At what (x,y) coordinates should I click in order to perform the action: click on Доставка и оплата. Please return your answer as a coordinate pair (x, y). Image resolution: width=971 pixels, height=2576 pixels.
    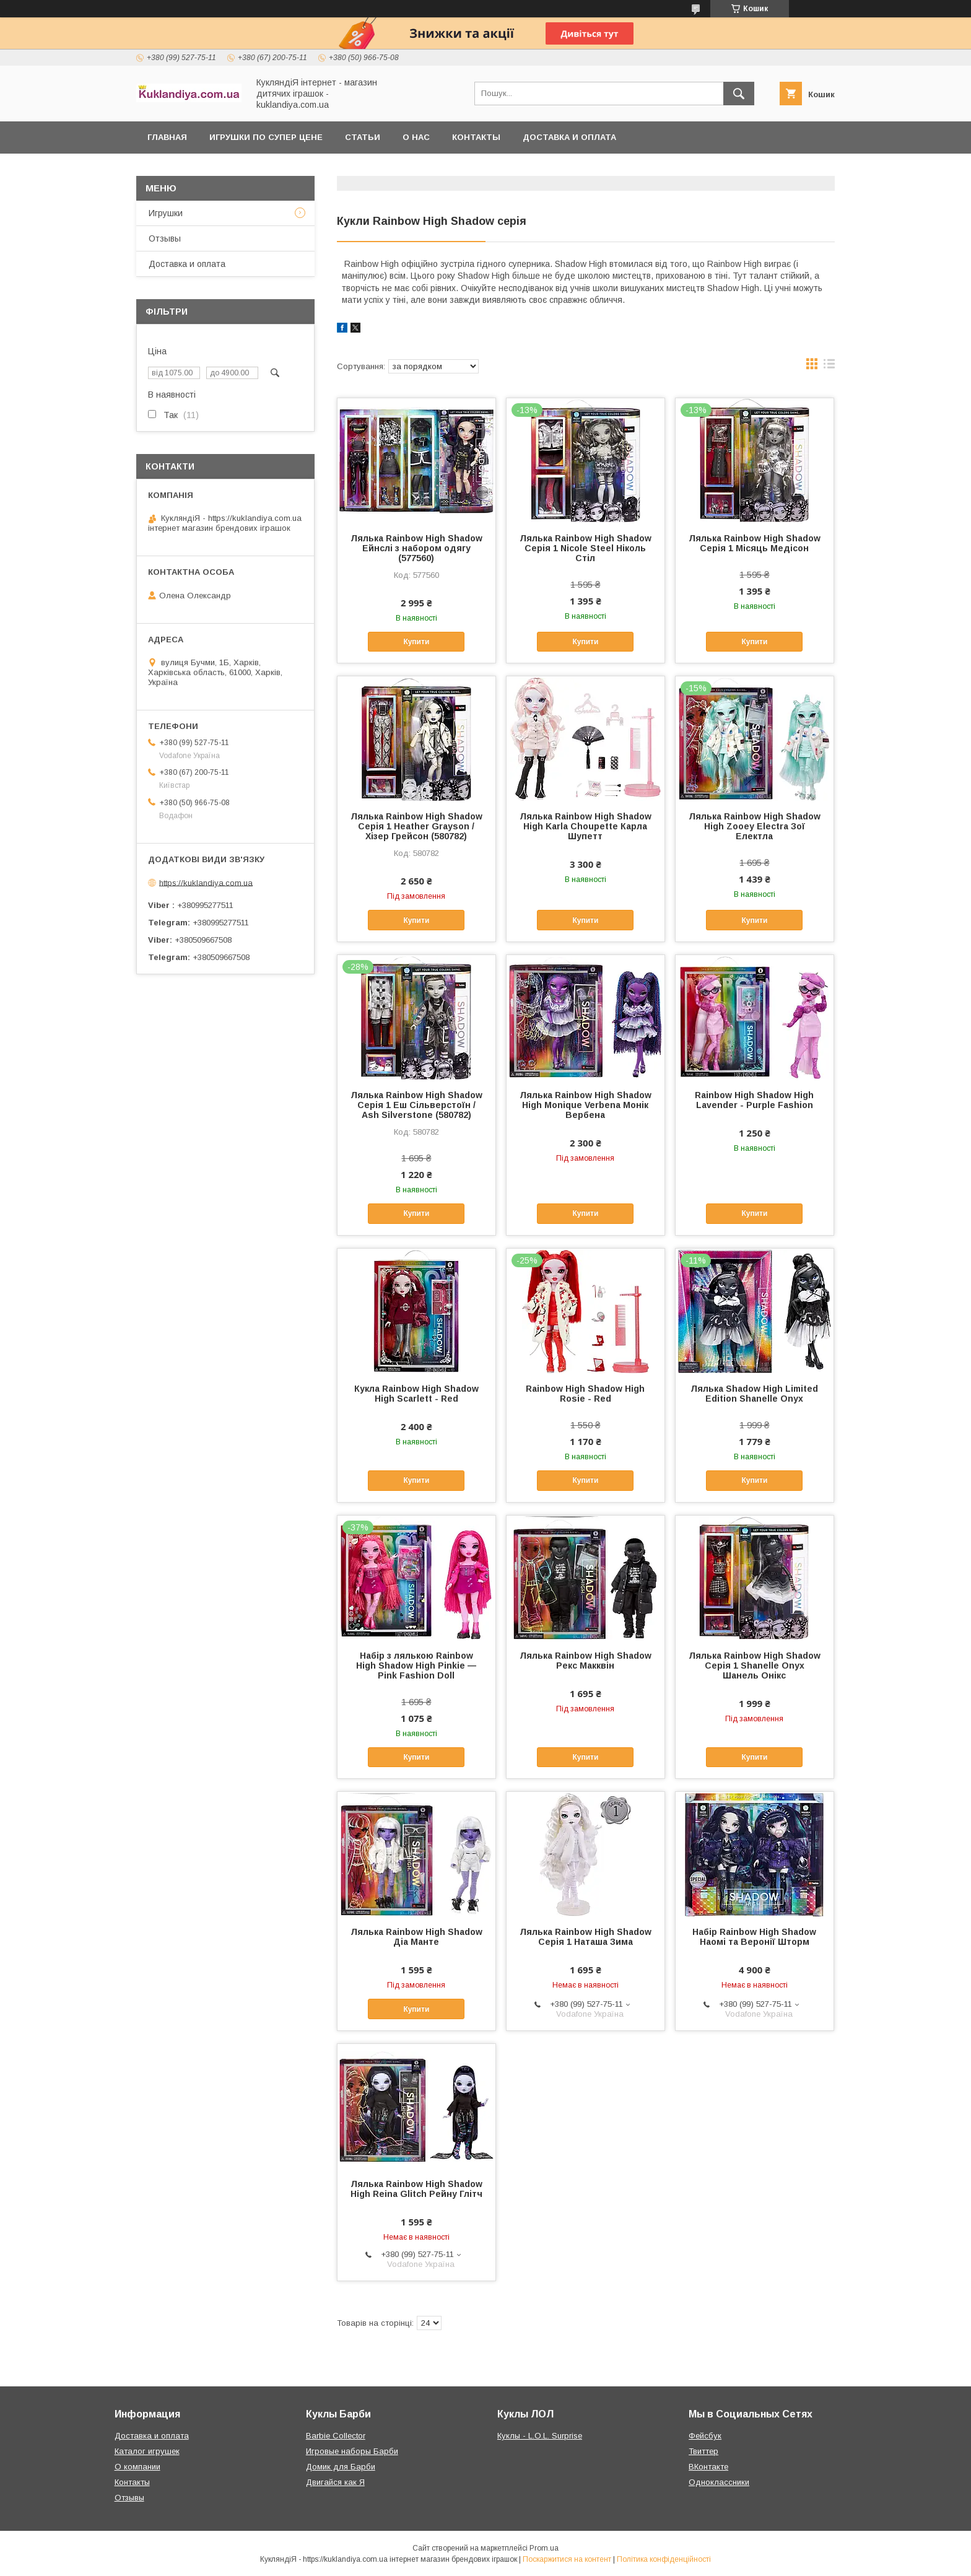
    Looking at the image, I should click on (569, 137).